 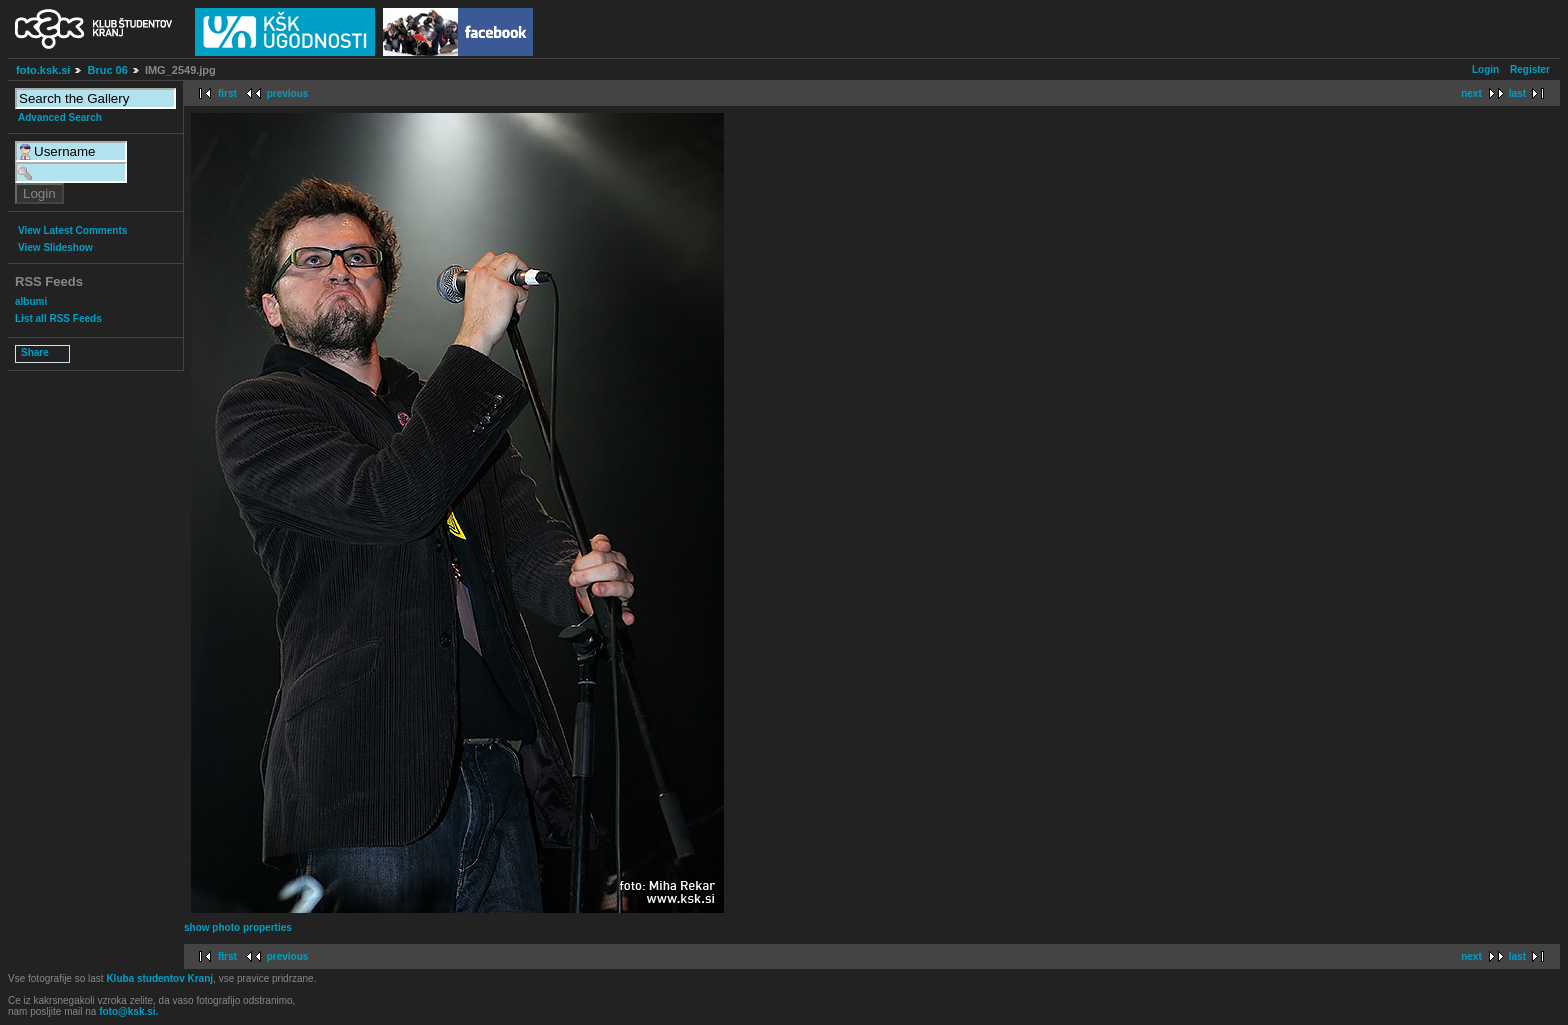 I want to click on Kluba studentov Kranj, so click(x=159, y=978).